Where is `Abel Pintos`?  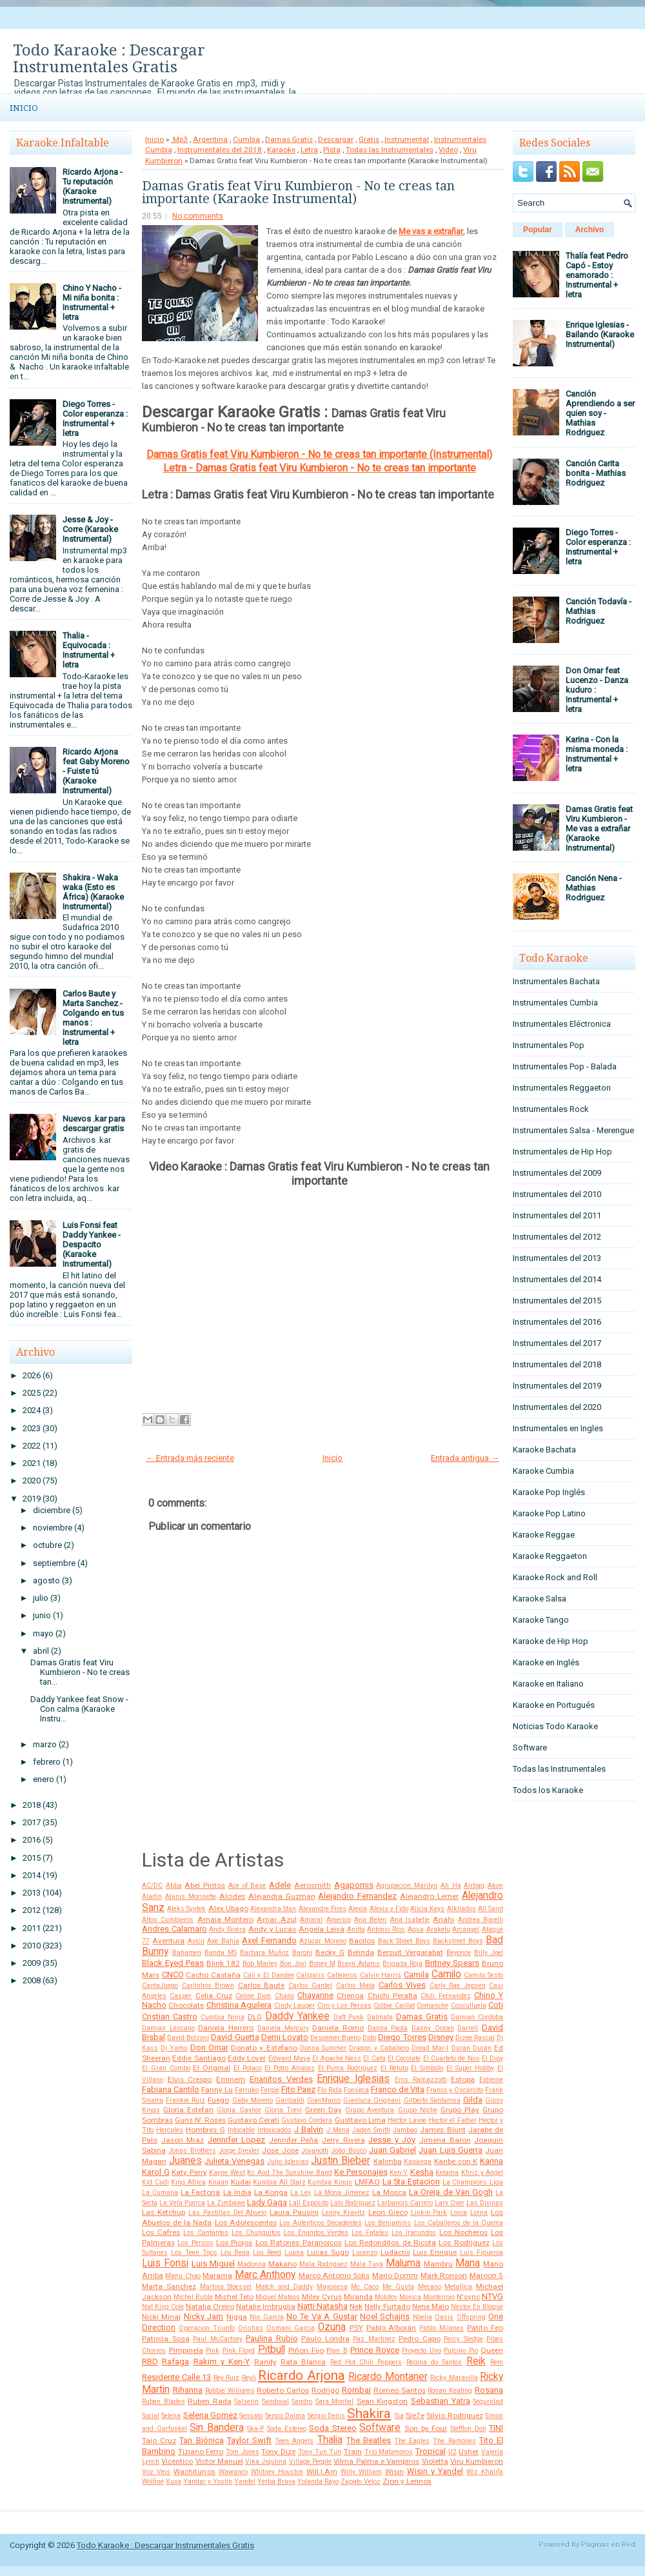 Abel Pintos is located at coordinates (204, 1885).